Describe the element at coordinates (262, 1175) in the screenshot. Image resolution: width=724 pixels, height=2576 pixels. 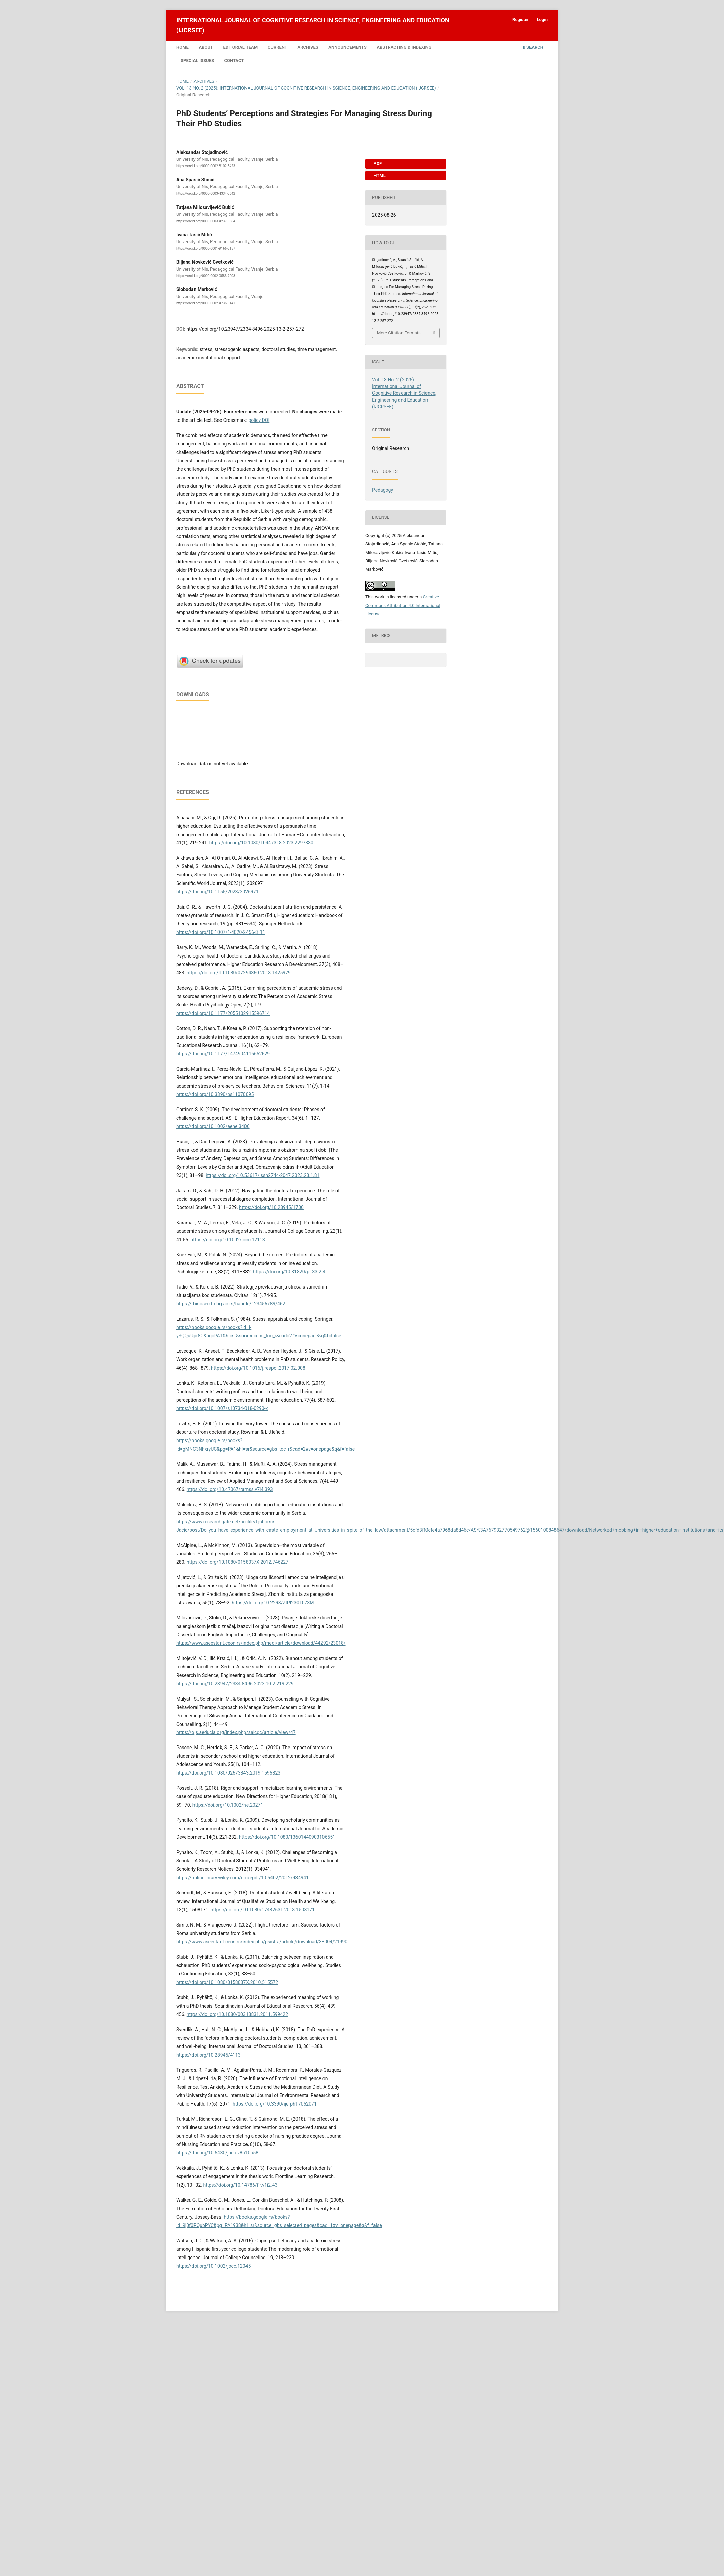
I see `https://doi.org/10.53617/issn2744-2047.2023.23.1.81` at that location.